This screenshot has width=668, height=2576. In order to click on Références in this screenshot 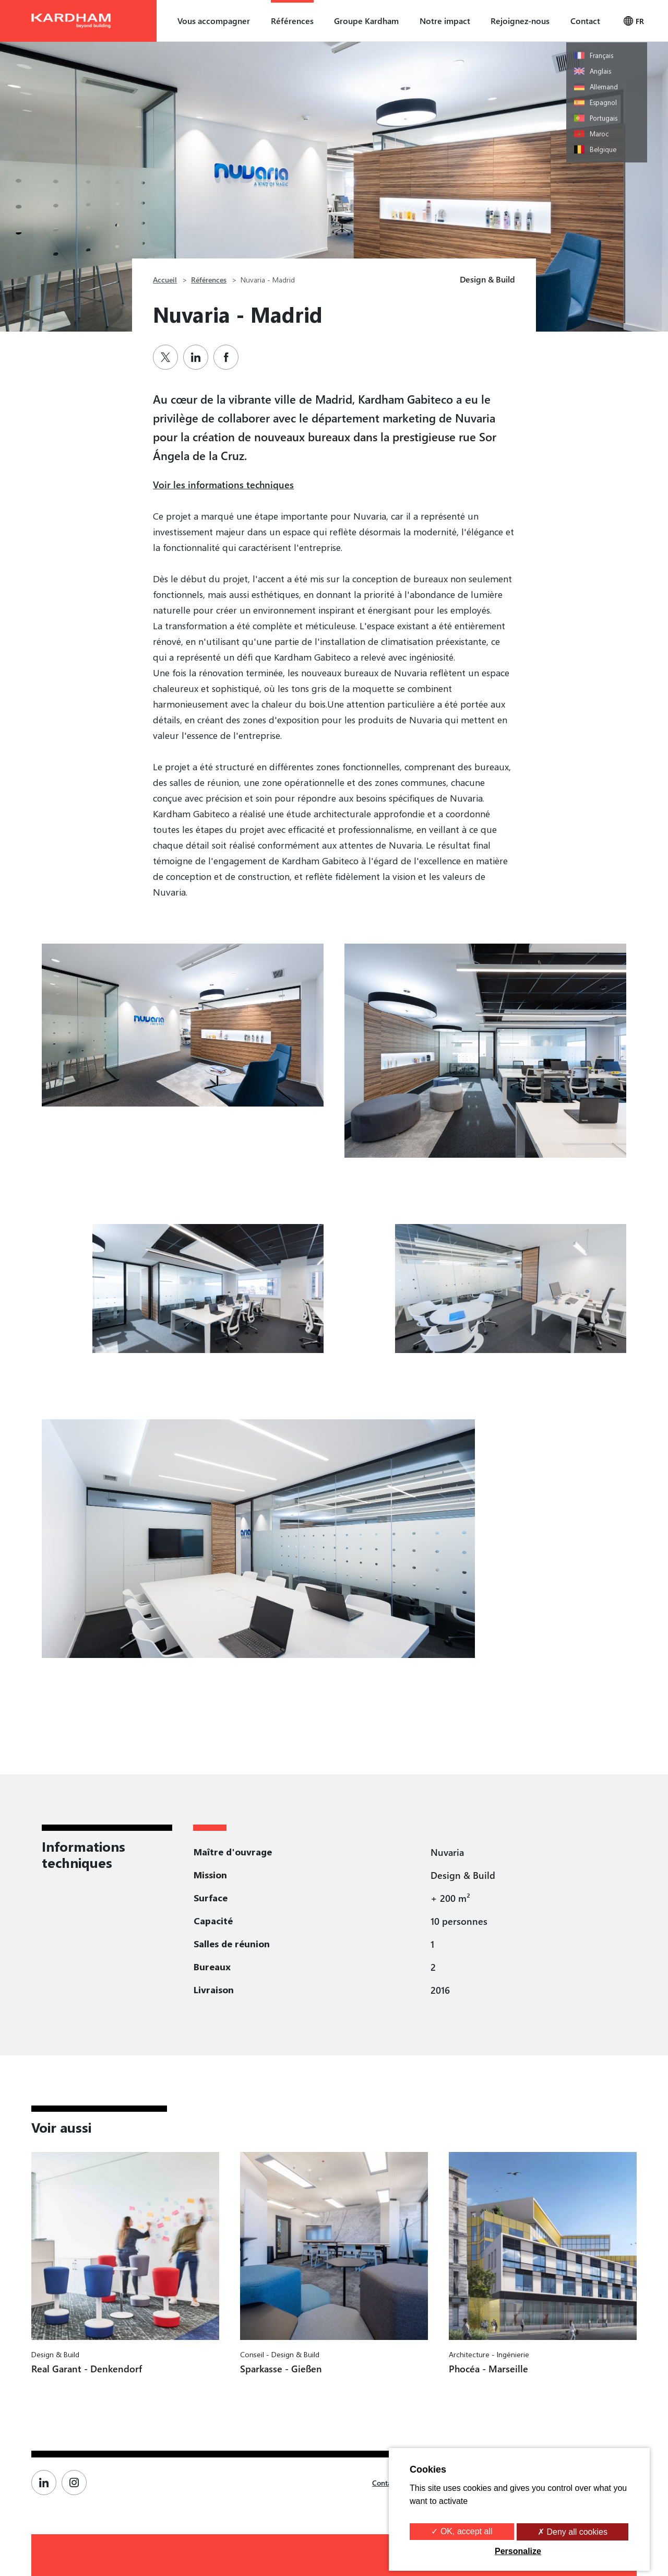, I will do `click(292, 20)`.